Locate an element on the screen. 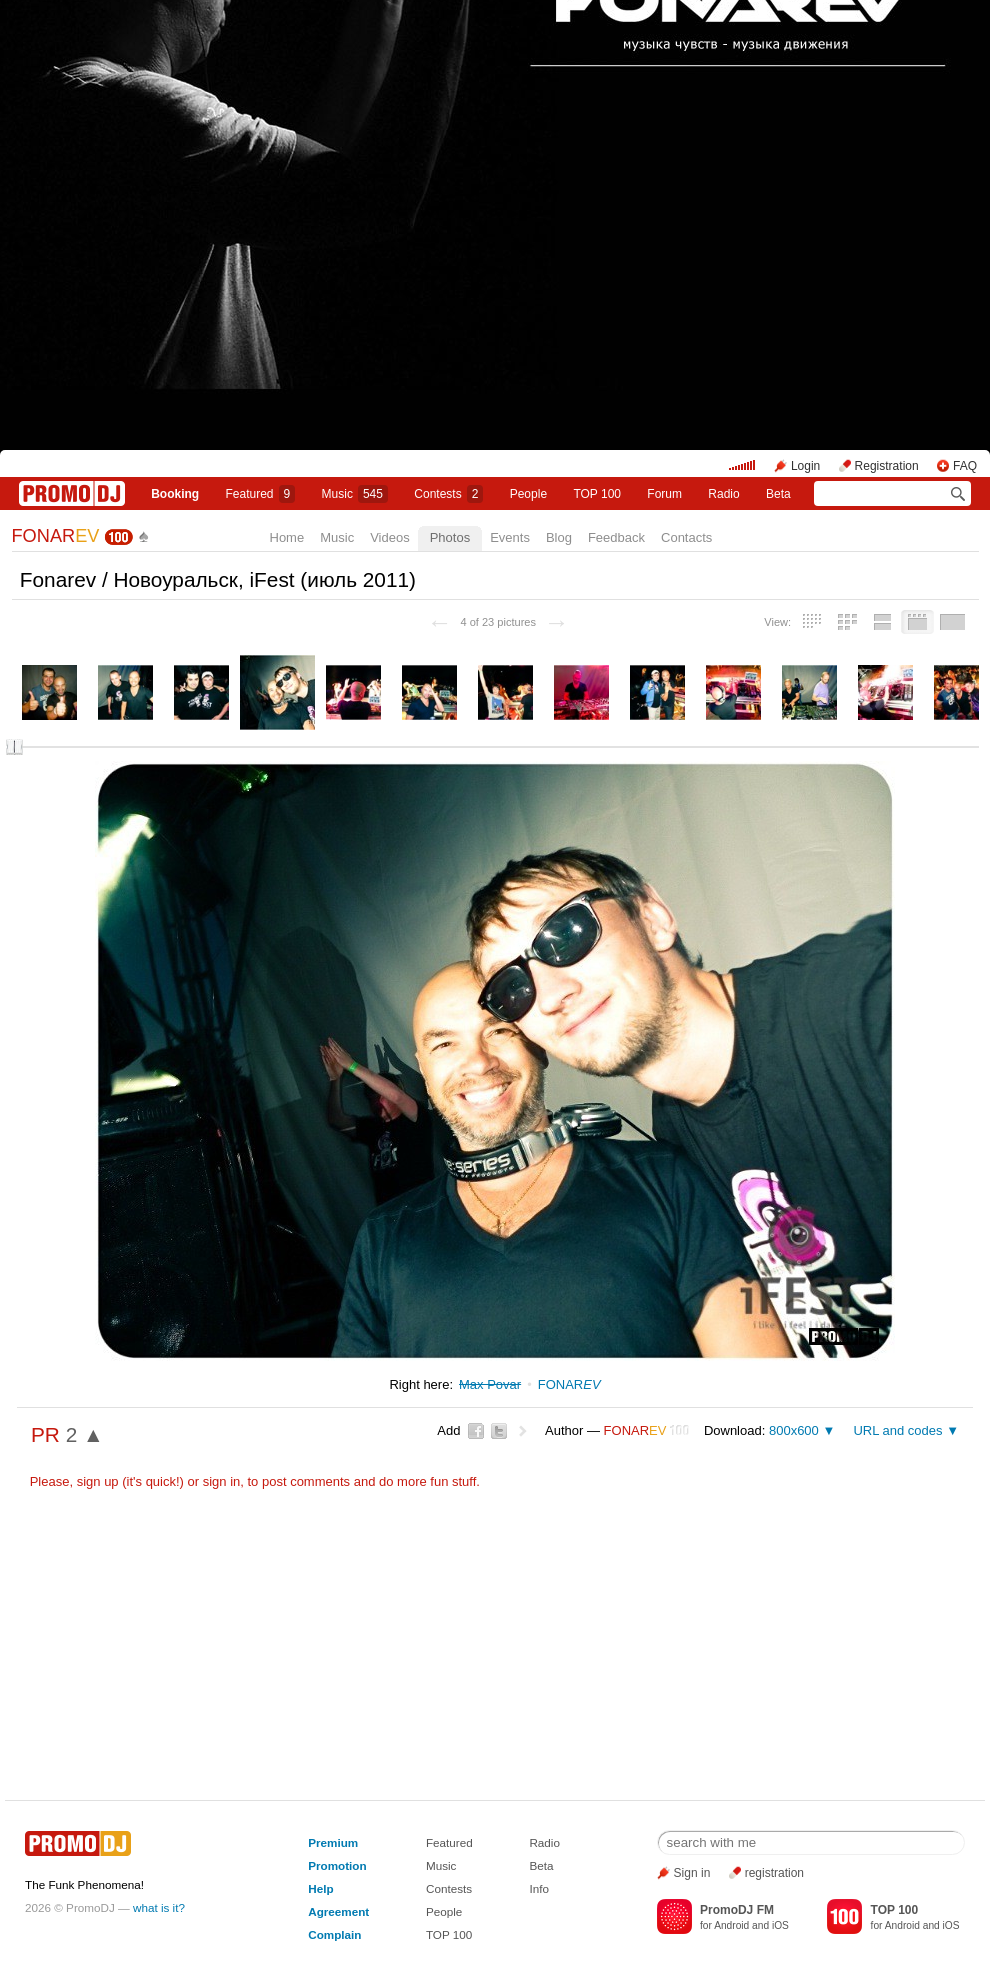 The width and height of the screenshot is (990, 1978). Home is located at coordinates (287, 537).